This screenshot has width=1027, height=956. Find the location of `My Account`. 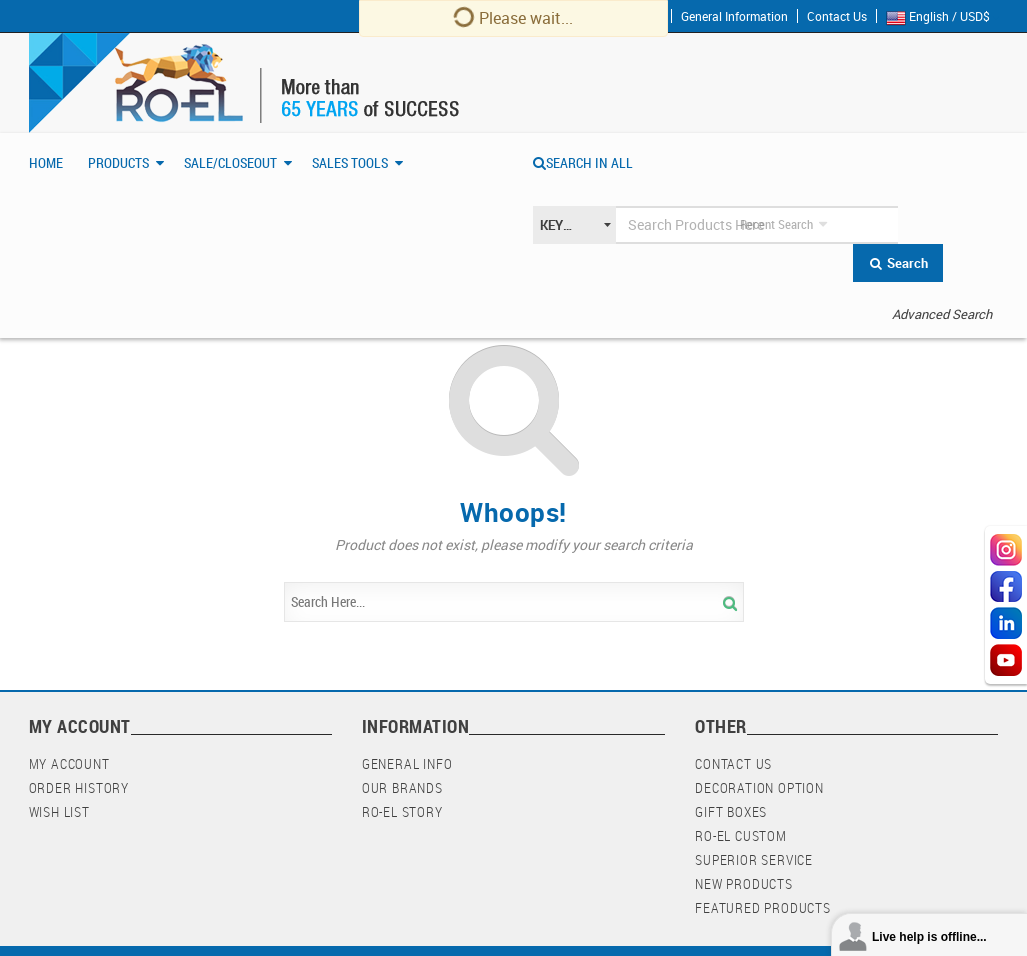

My Account is located at coordinates (69, 763).